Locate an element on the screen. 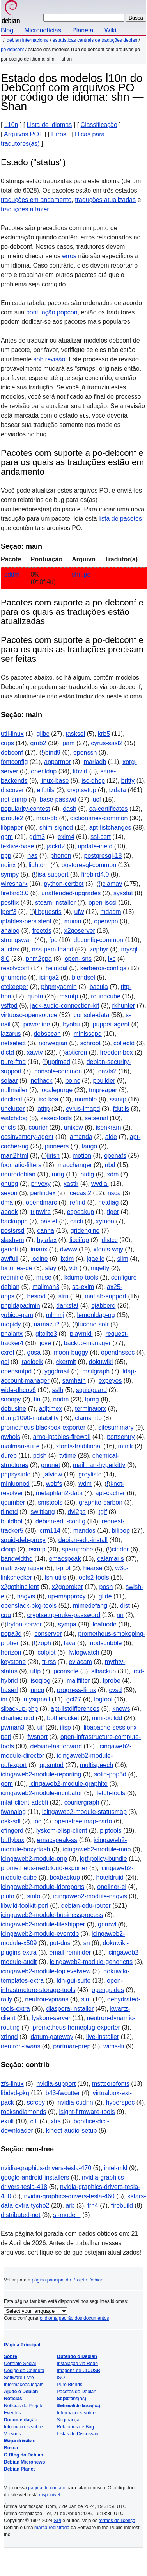  nvidia-support is located at coordinates (56, 2083).